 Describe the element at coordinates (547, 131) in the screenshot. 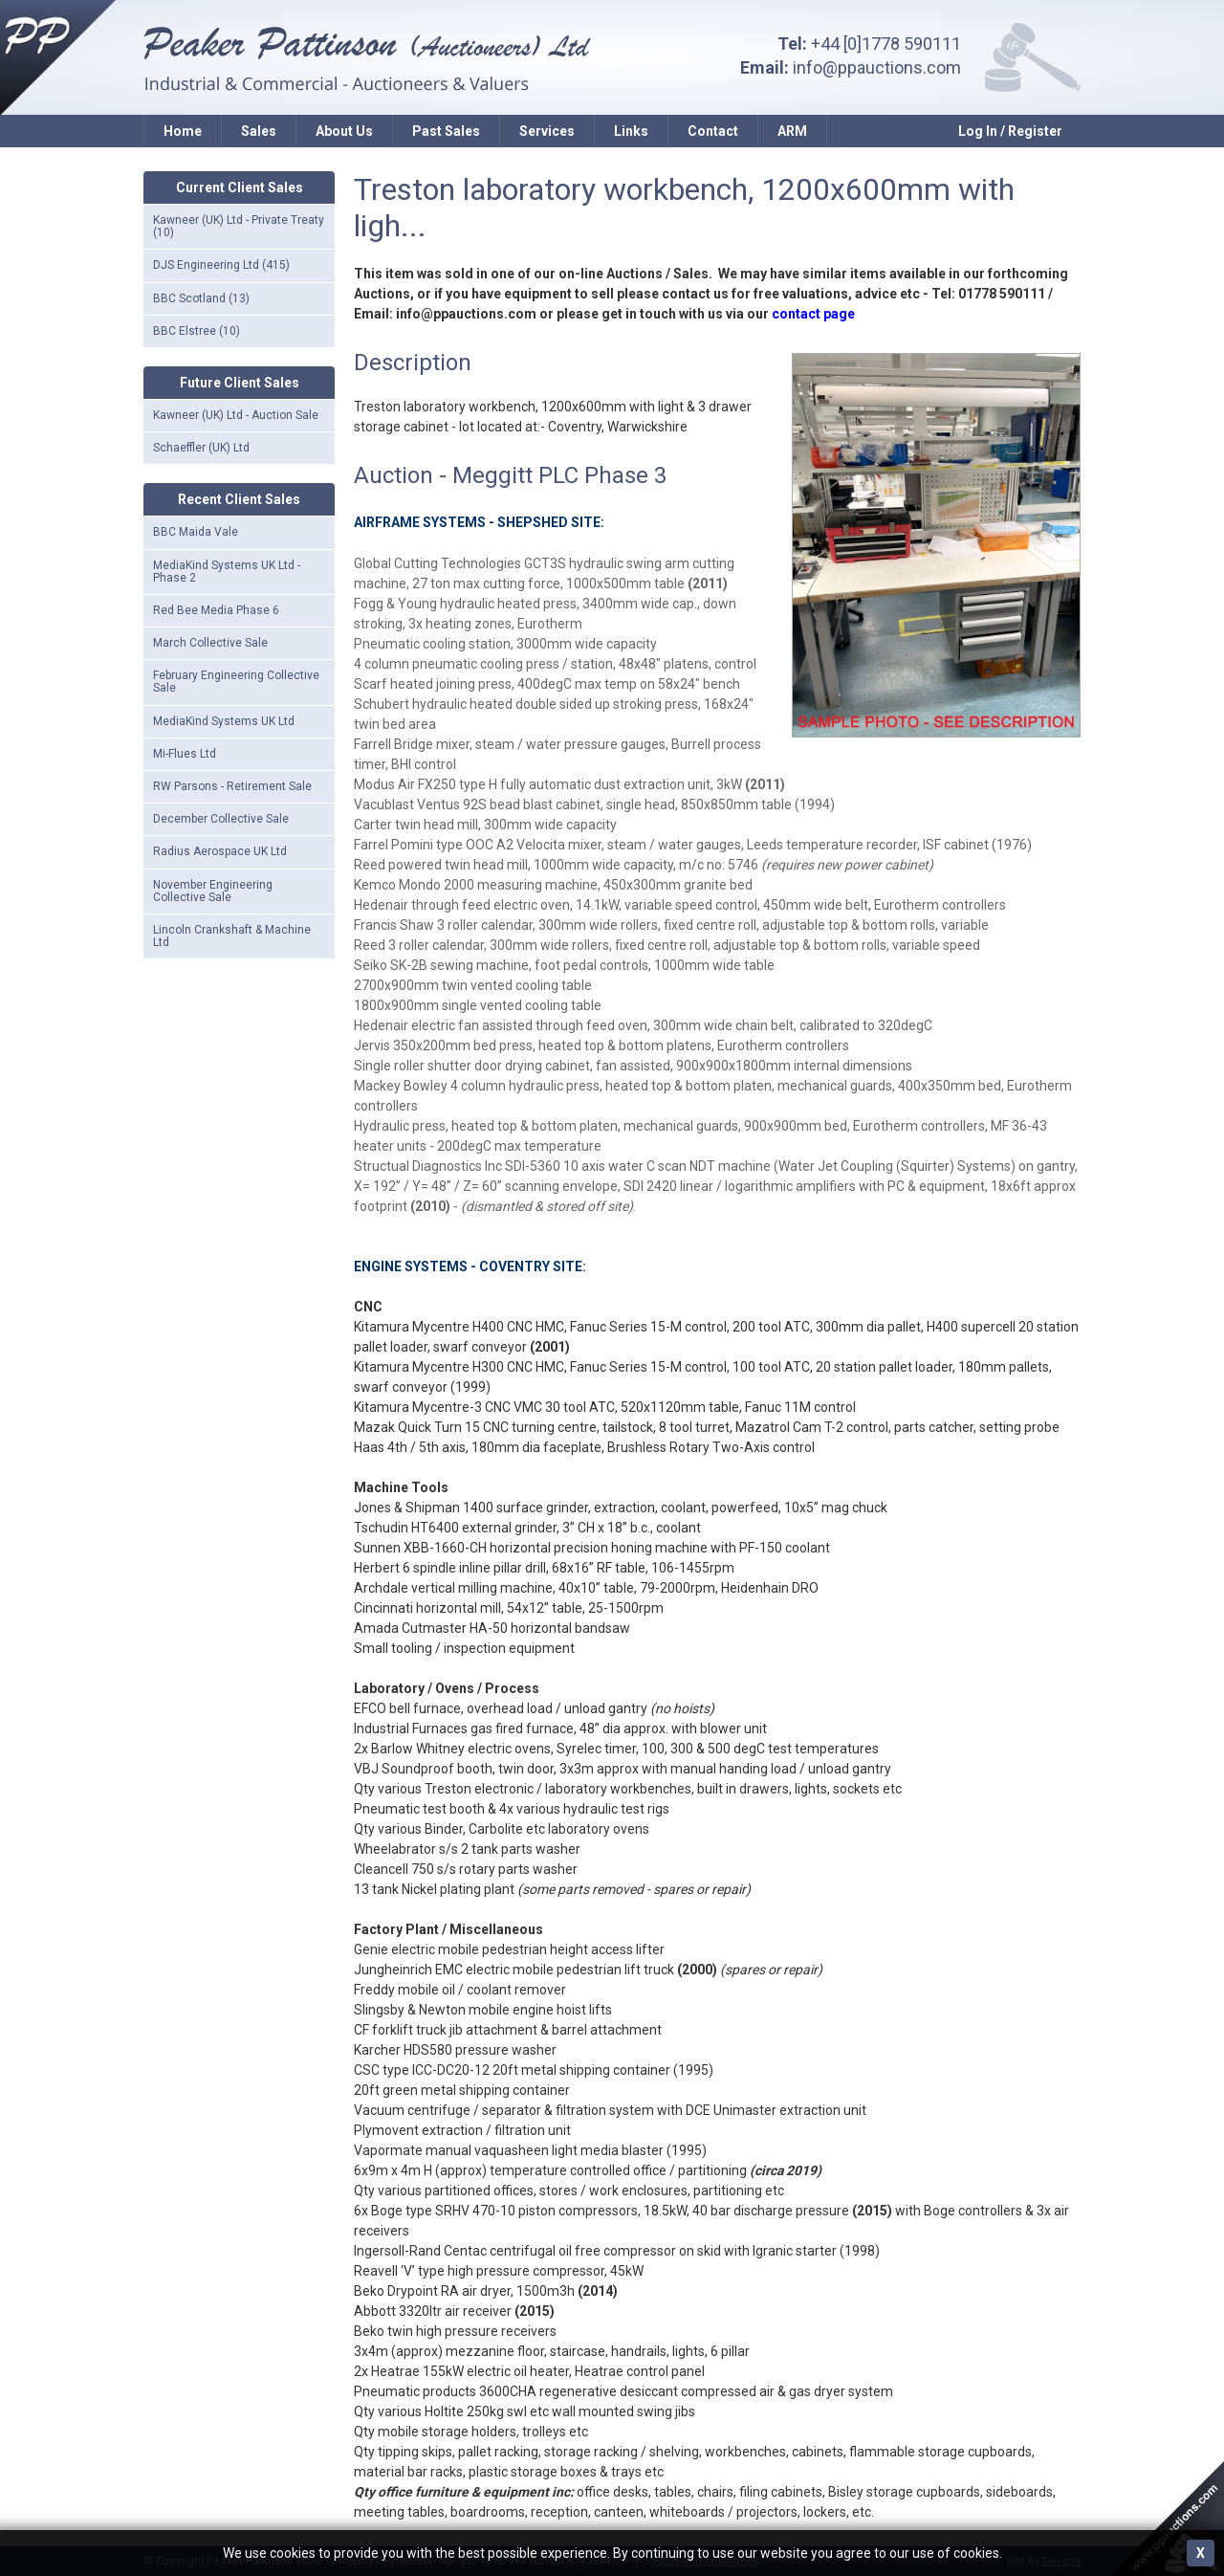

I see `Services` at that location.